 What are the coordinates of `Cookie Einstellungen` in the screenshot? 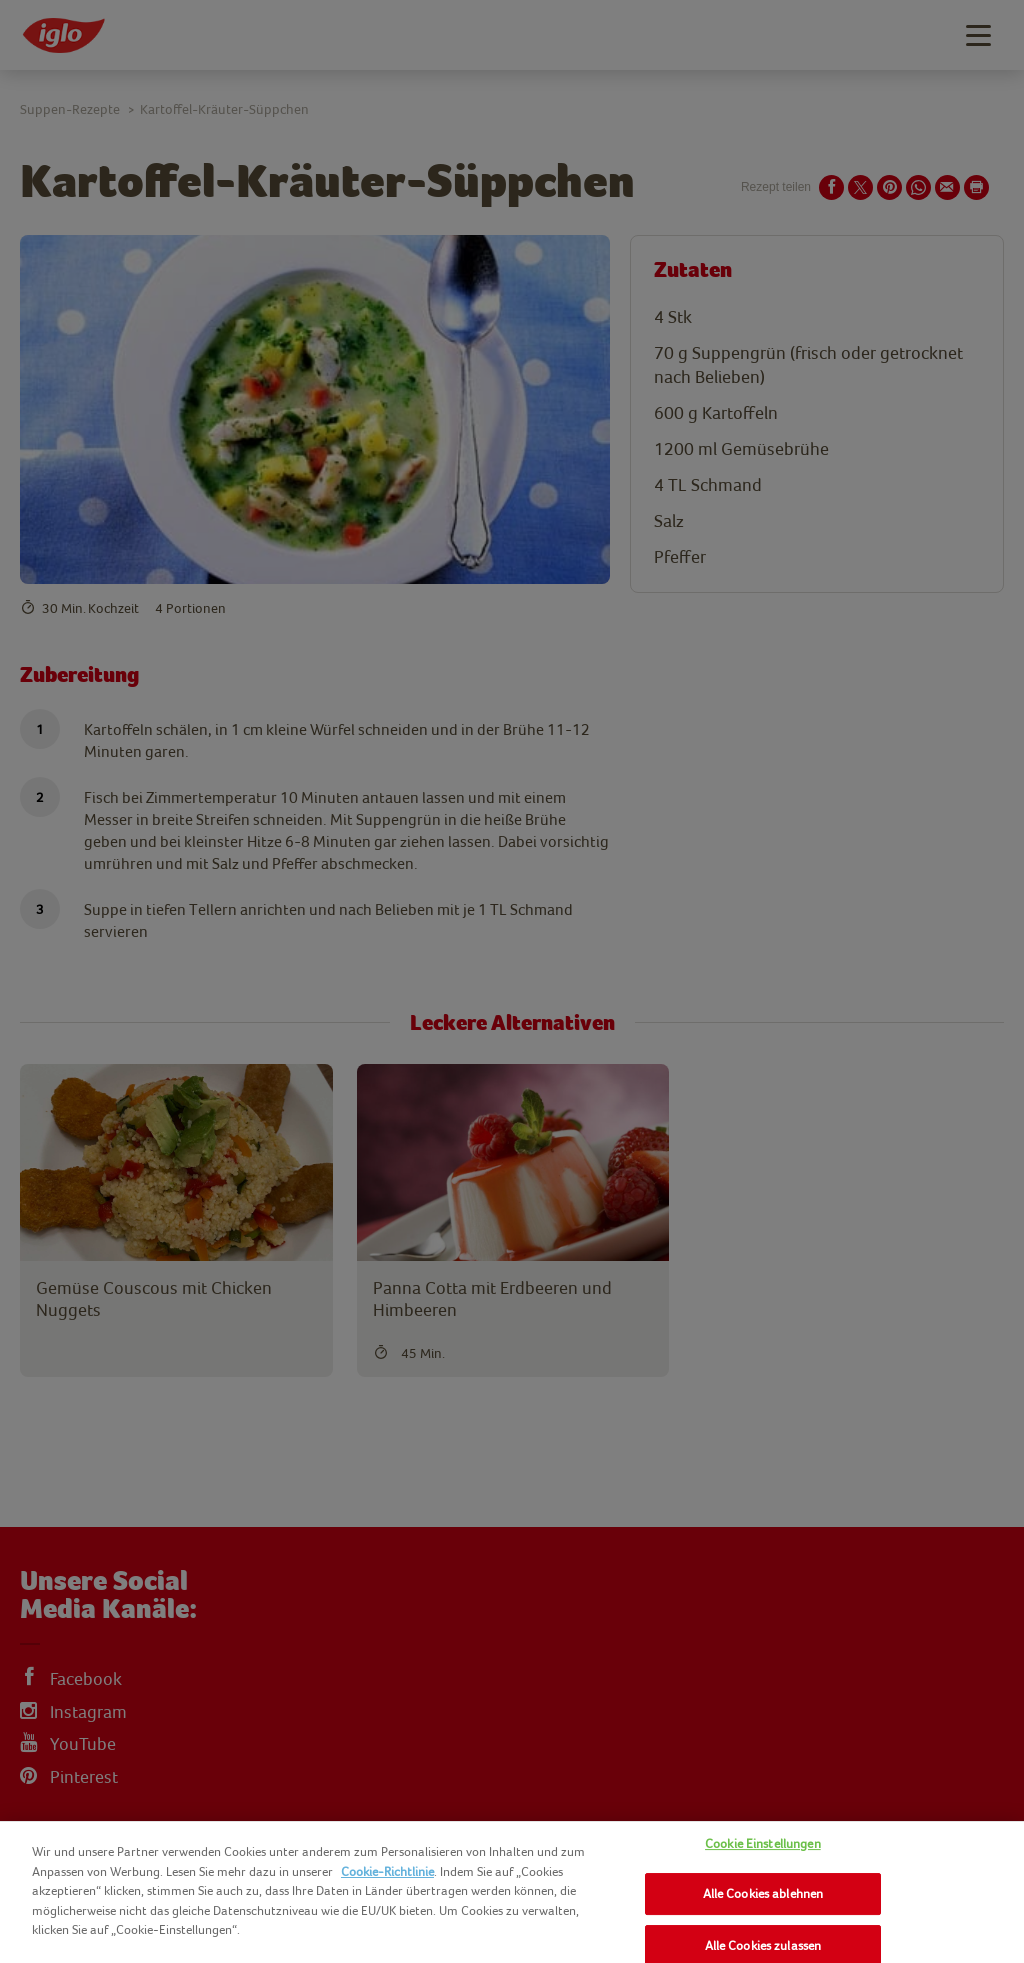 It's located at (763, 1843).